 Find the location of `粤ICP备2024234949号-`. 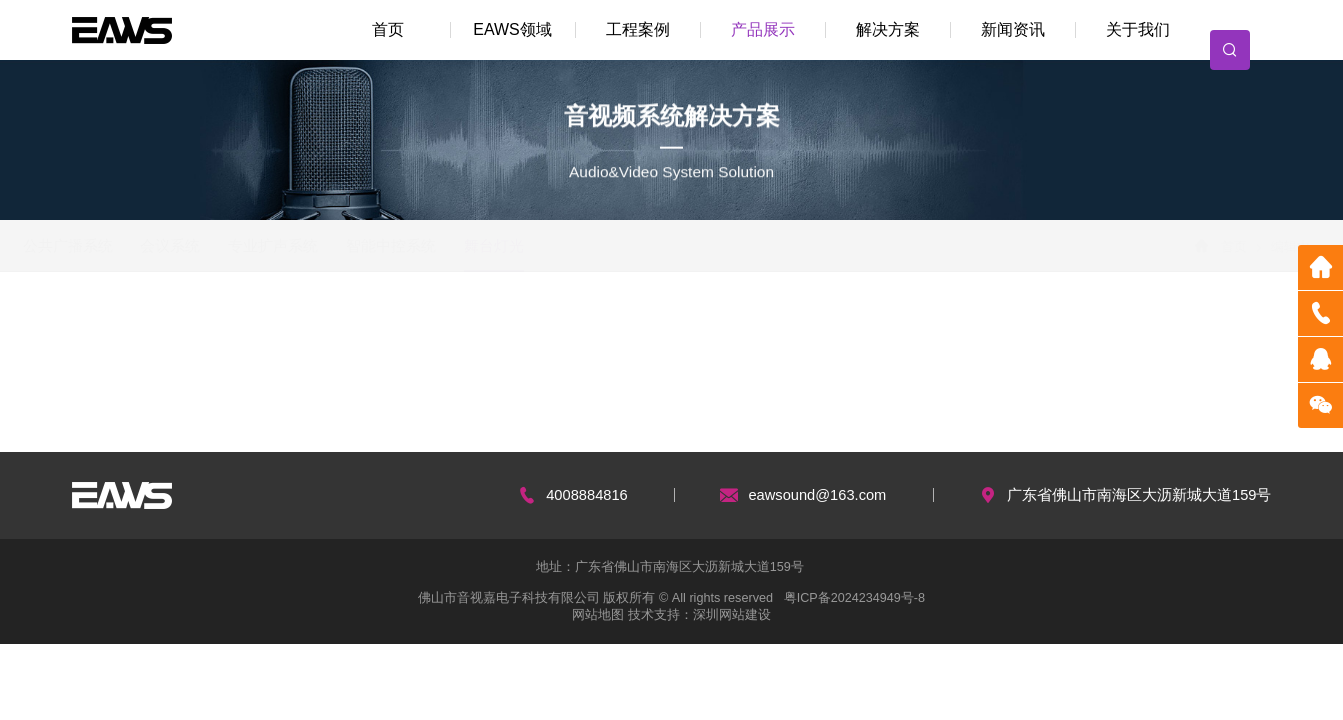

粤ICP备2024234949号- is located at coordinates (850, 598).